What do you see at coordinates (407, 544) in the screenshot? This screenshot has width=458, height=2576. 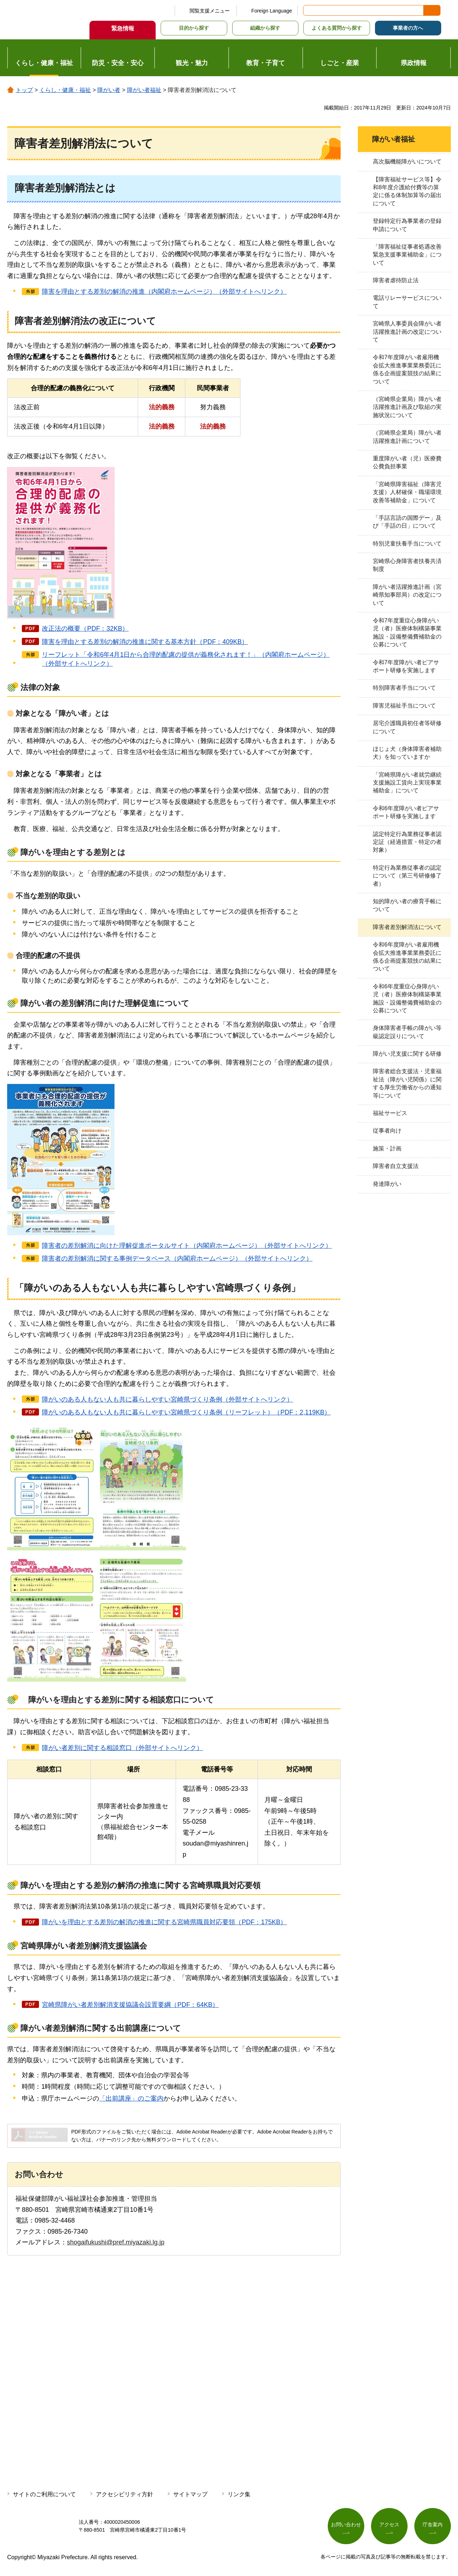 I see `特別児童扶養手当について` at bounding box center [407, 544].